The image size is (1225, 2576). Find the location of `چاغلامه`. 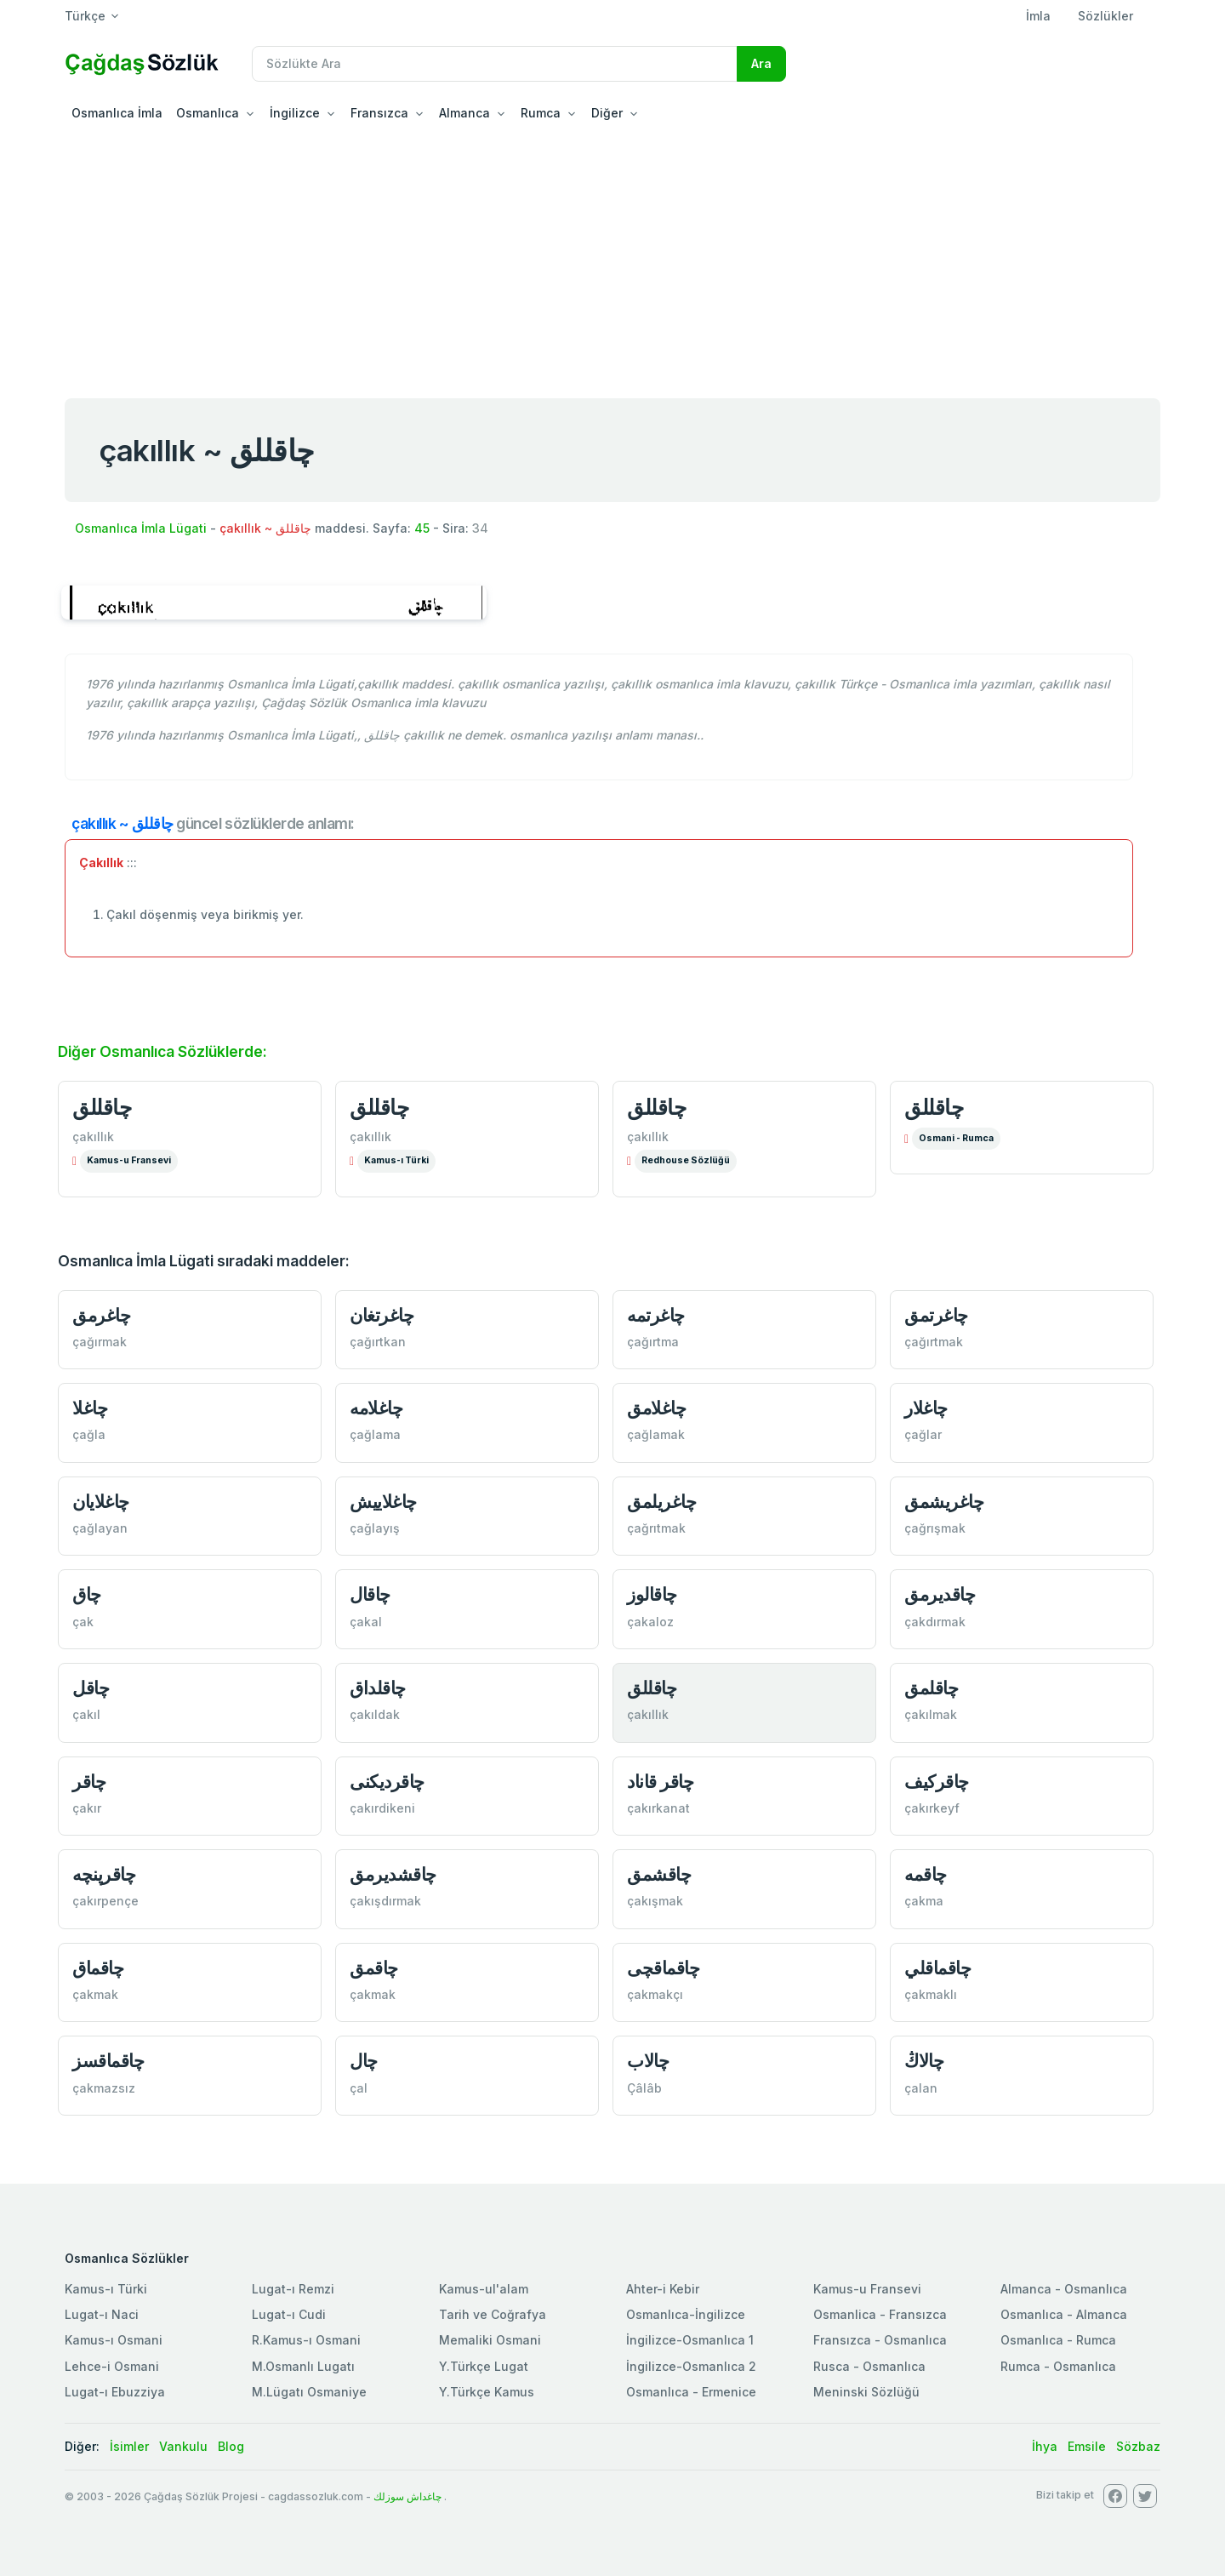

چاغلامه is located at coordinates (376, 1408).